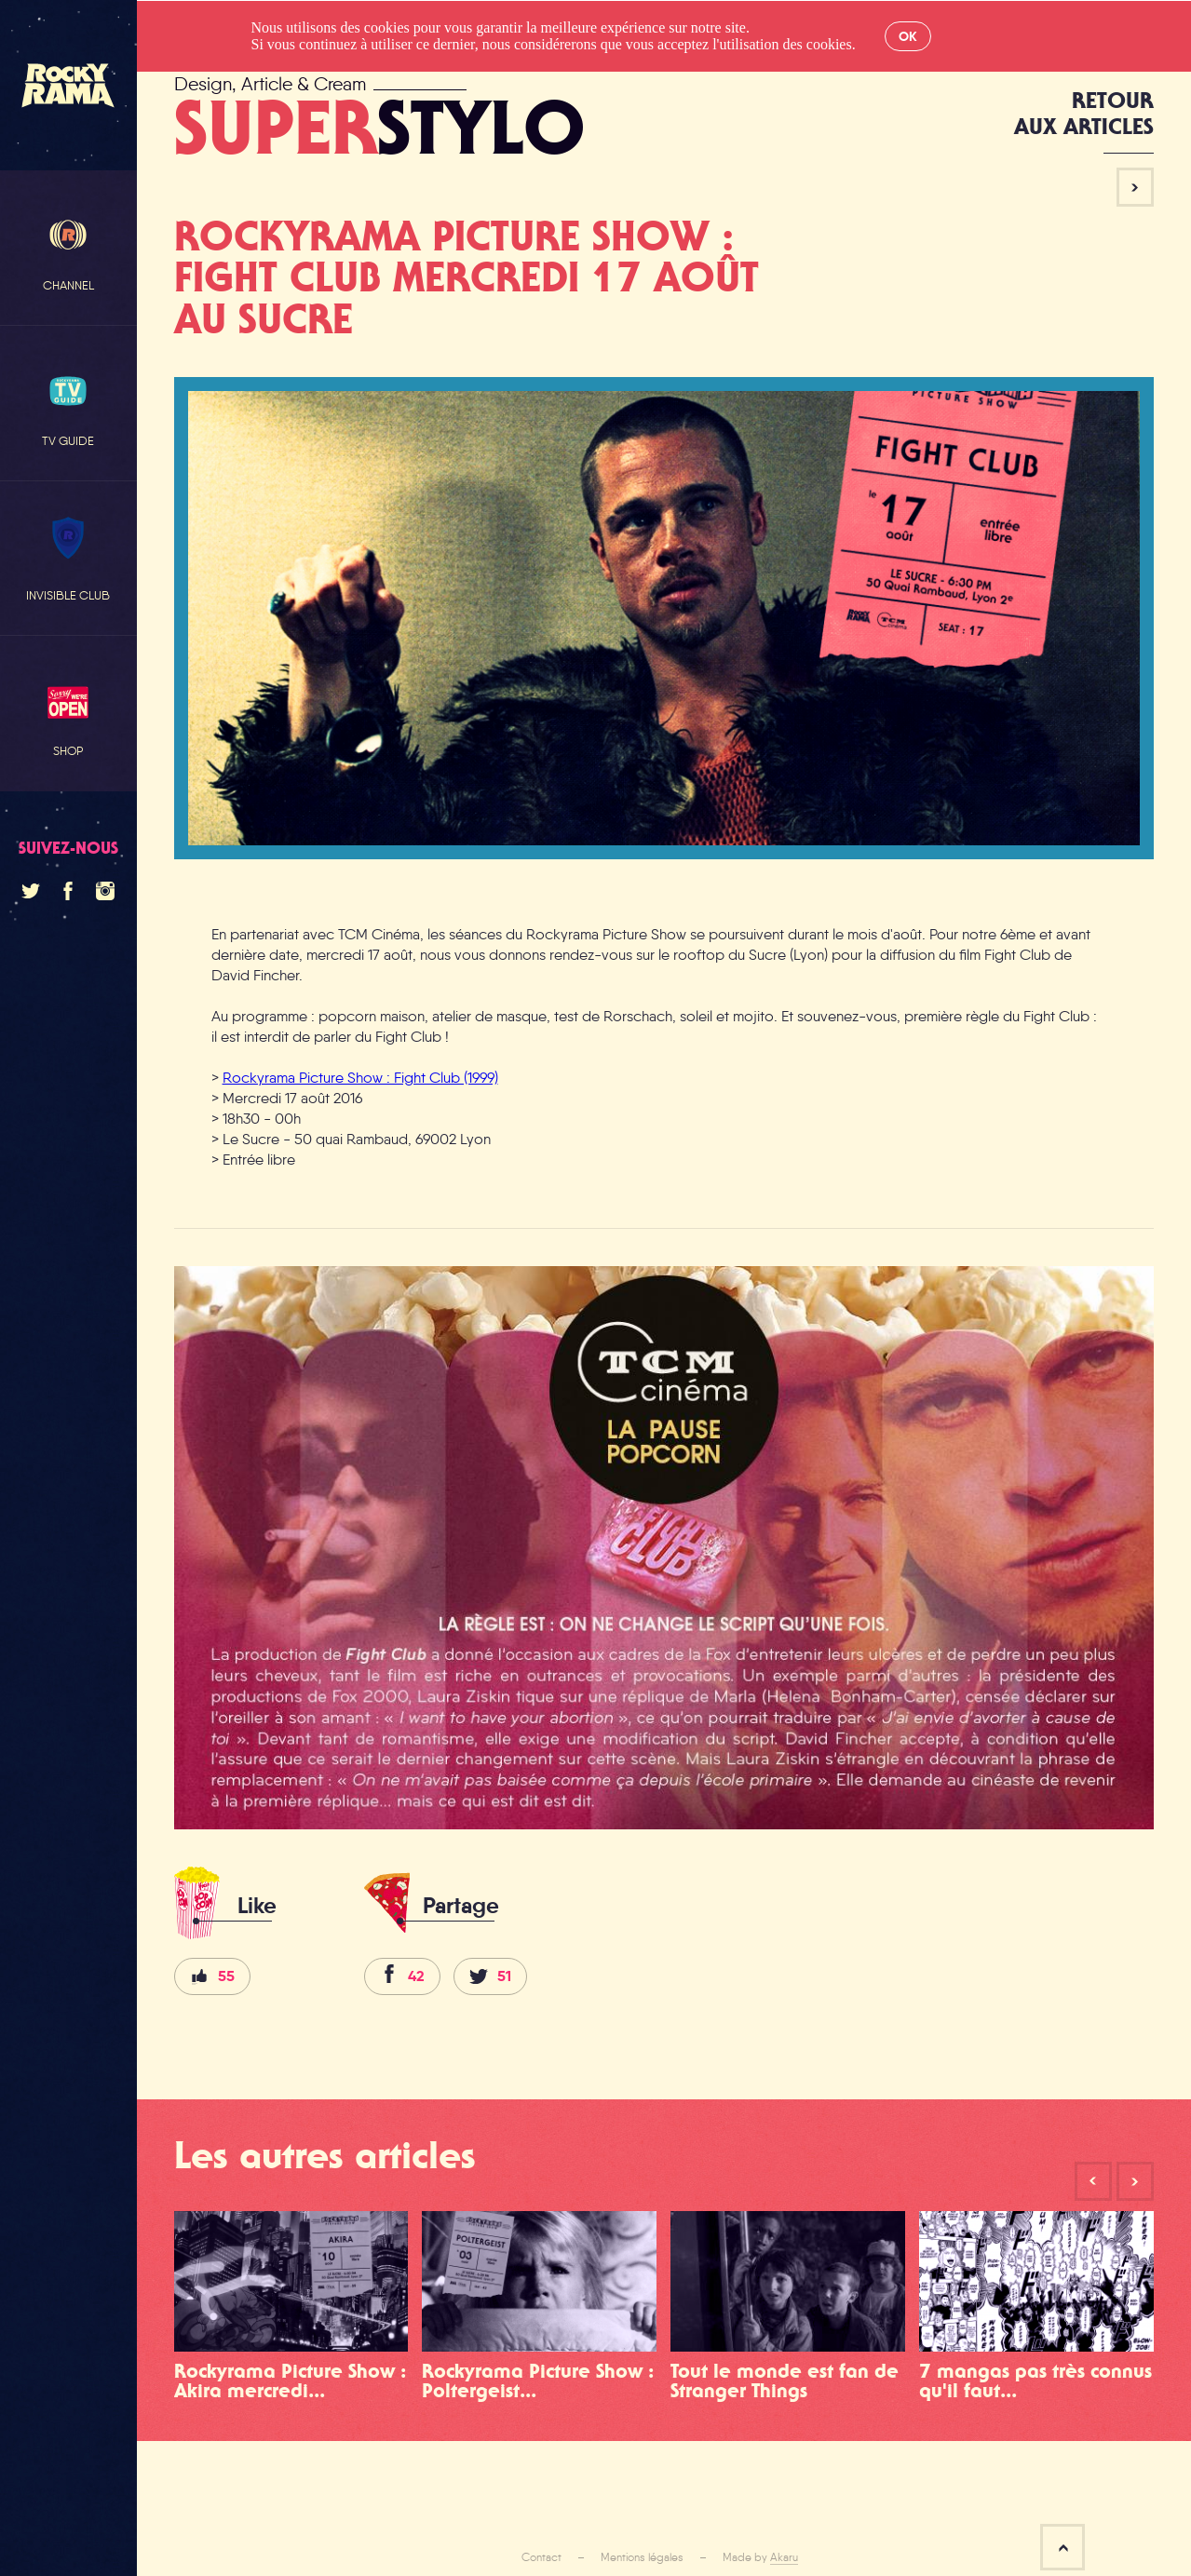  Describe the element at coordinates (760, 2557) in the screenshot. I see `Made by` at that location.